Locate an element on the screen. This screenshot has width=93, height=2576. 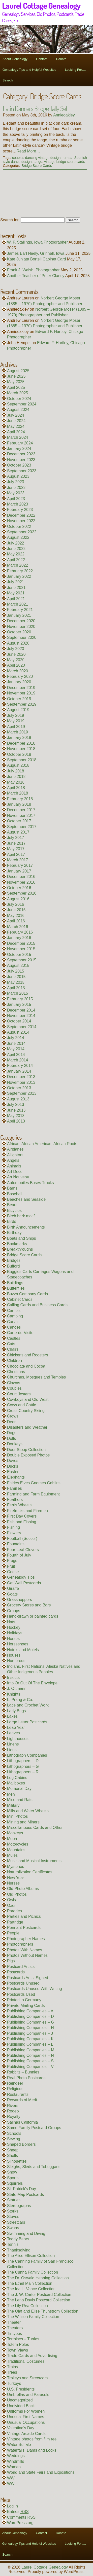
Bufford is located at coordinates (13, 1266).